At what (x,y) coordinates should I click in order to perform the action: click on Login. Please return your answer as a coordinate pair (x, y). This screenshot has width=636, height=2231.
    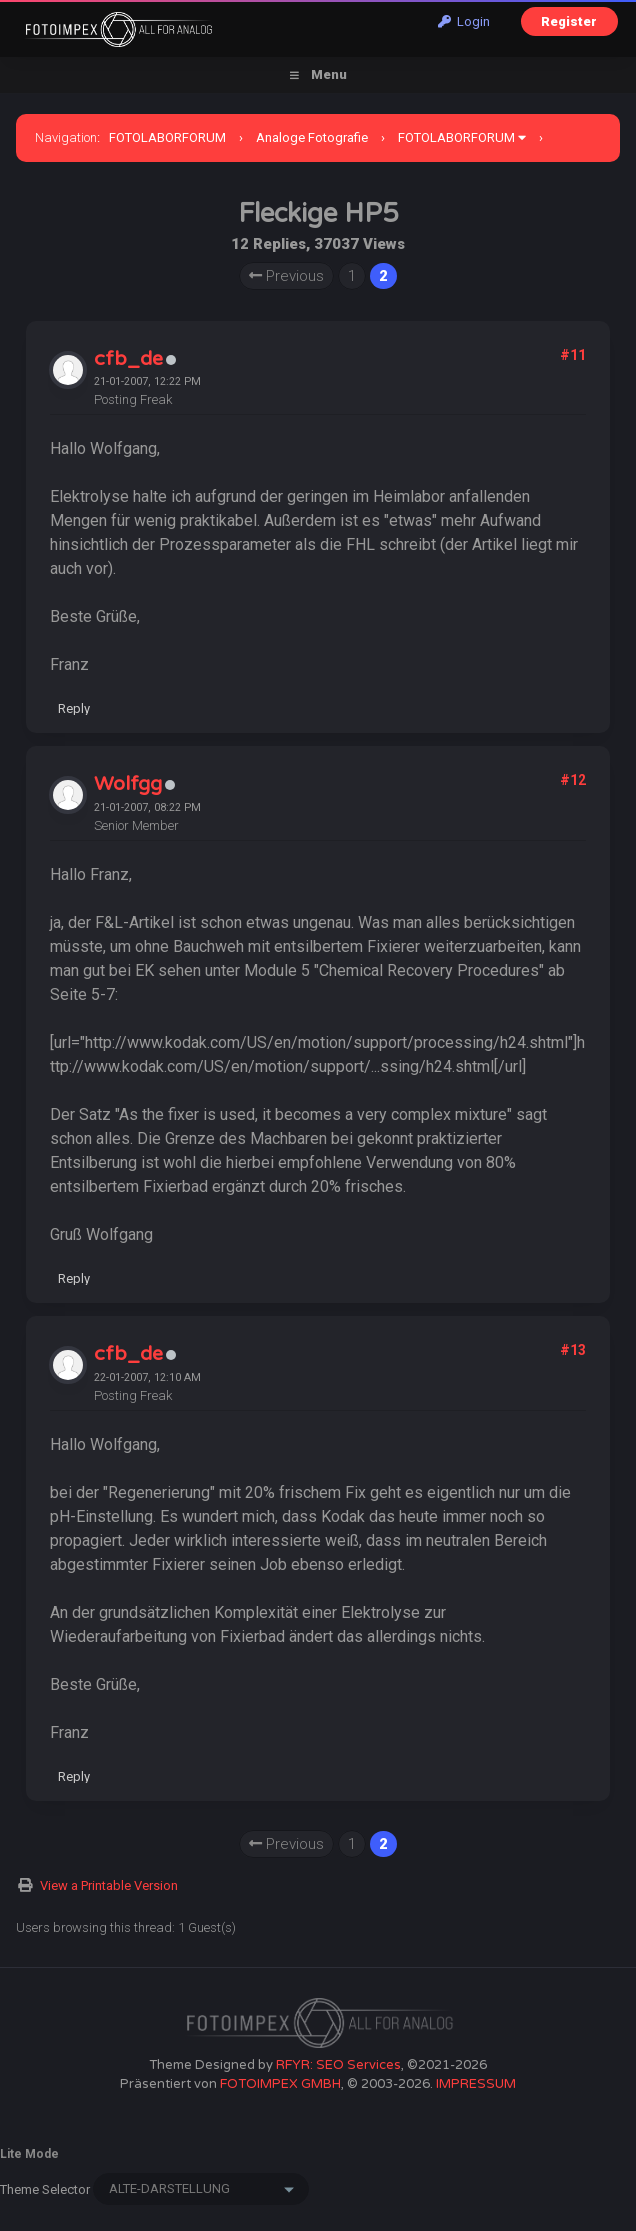
    Looking at the image, I should click on (464, 21).